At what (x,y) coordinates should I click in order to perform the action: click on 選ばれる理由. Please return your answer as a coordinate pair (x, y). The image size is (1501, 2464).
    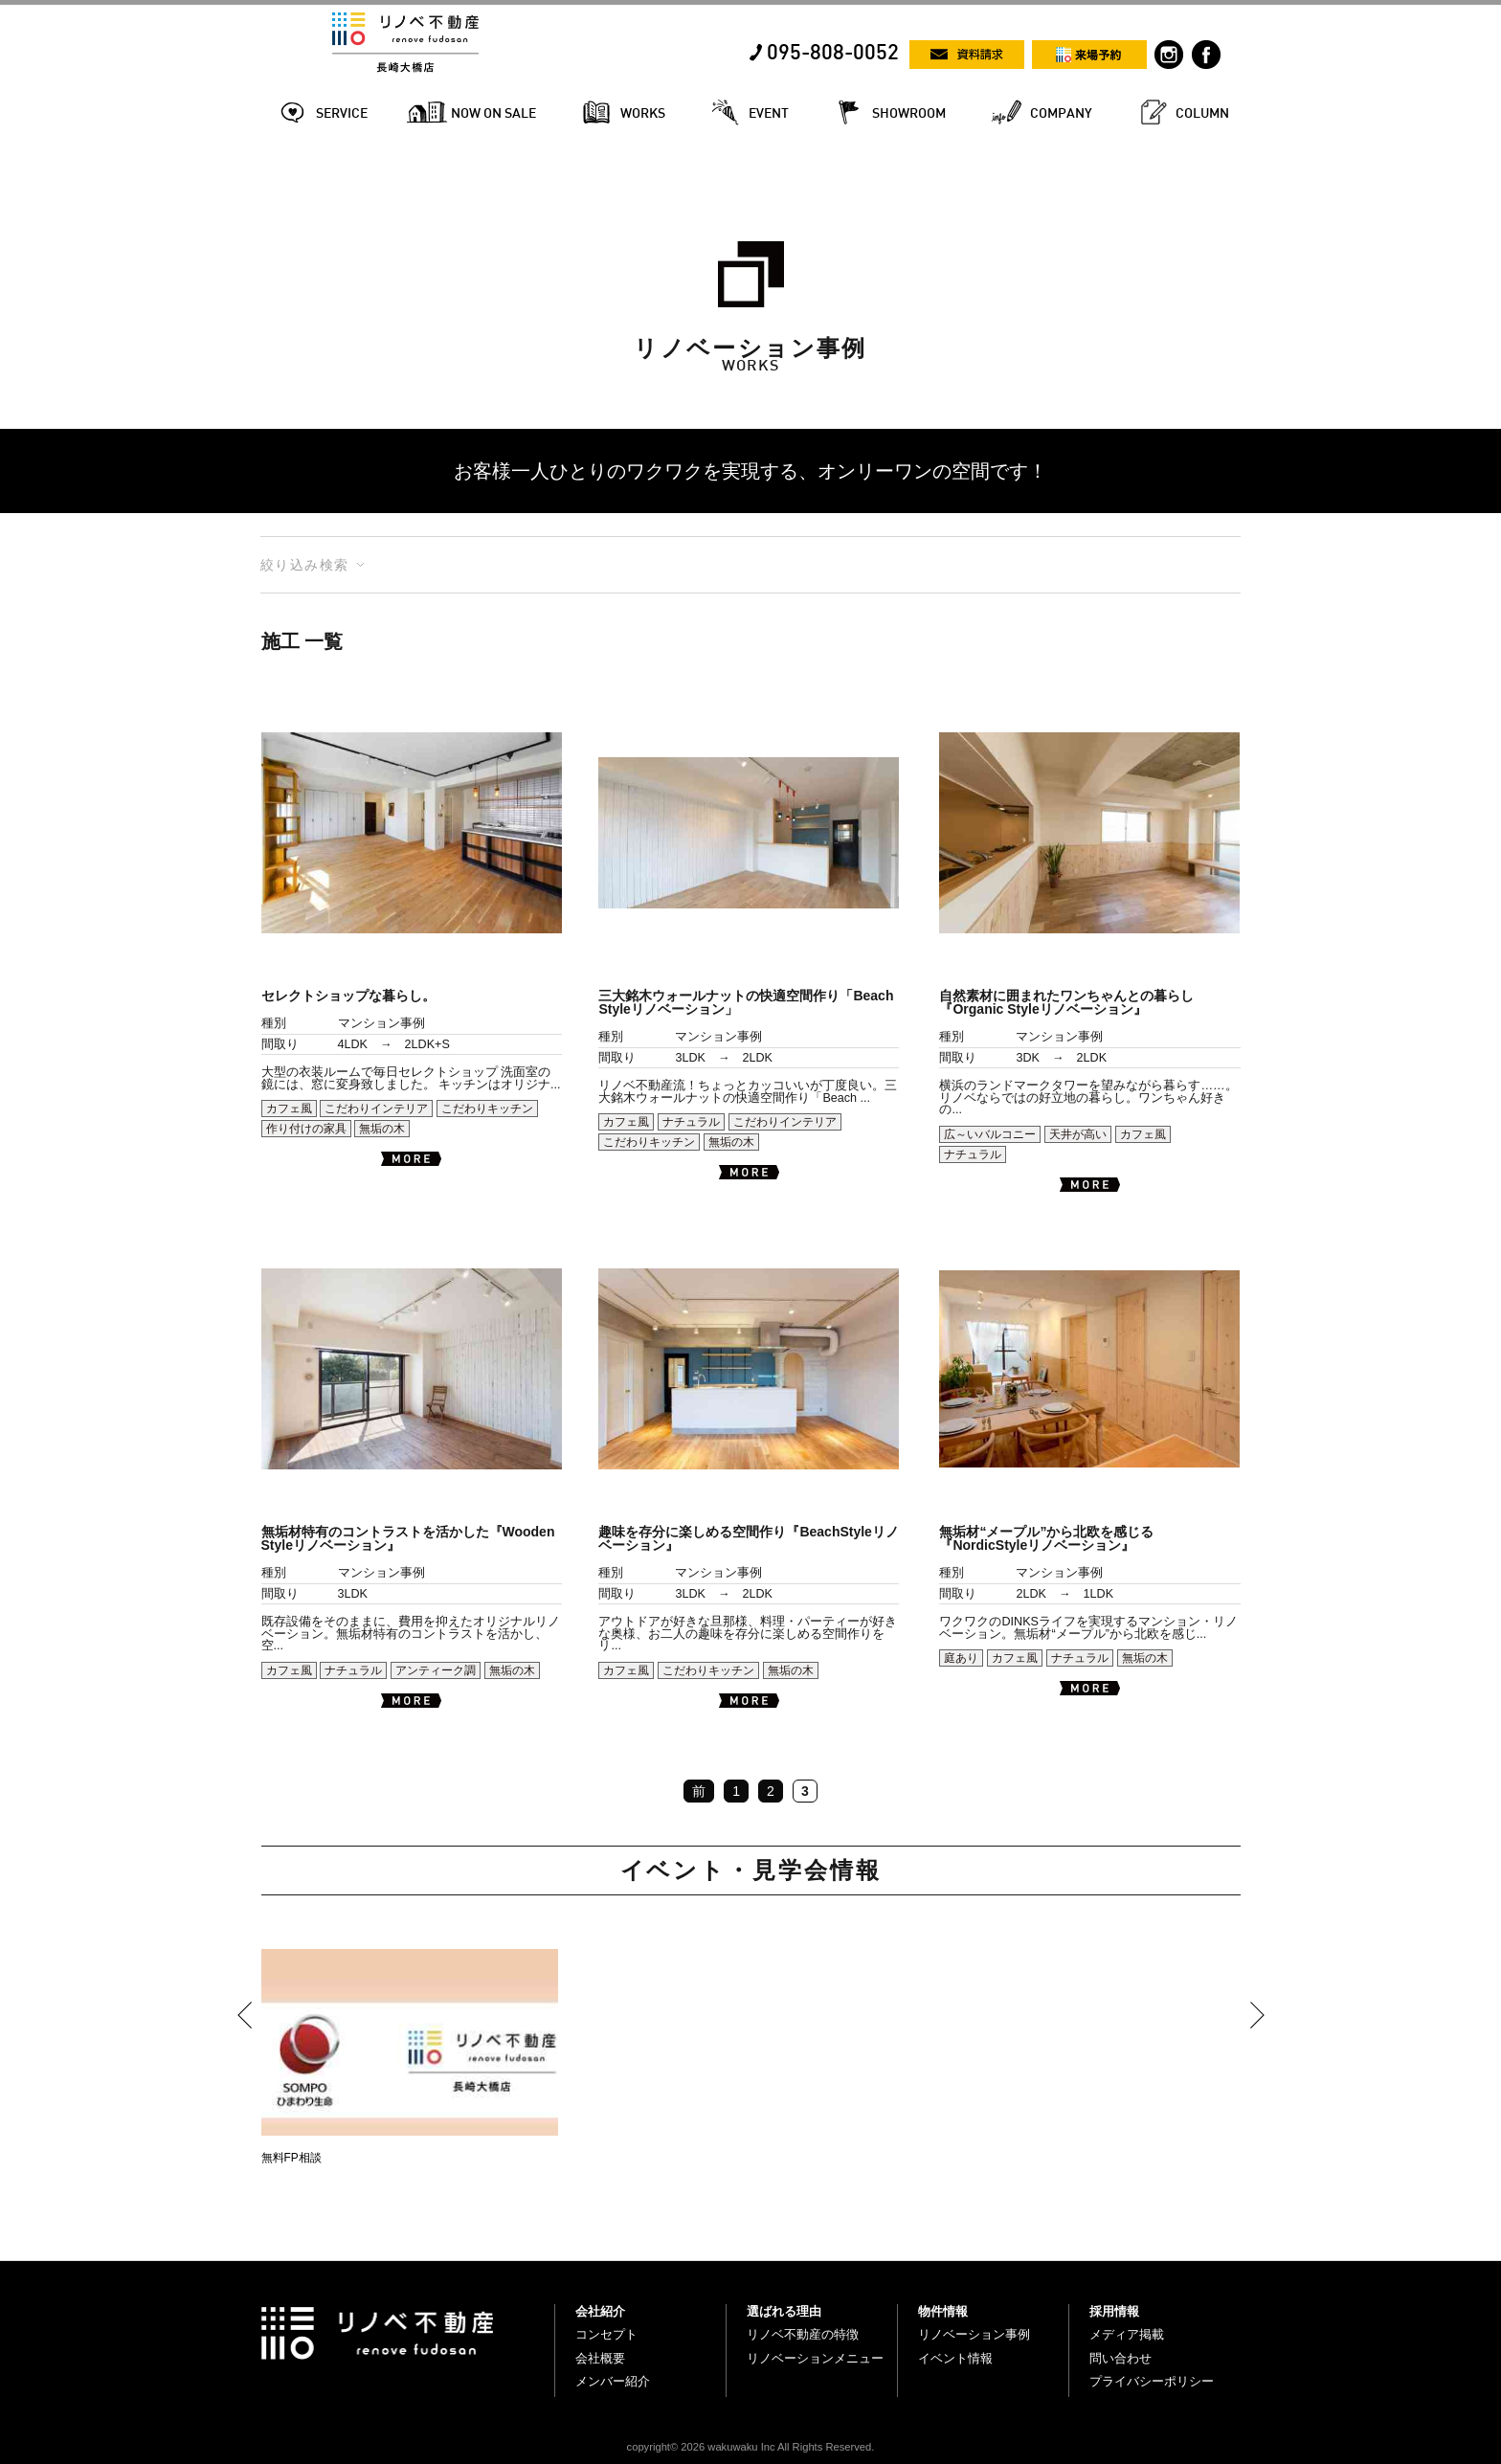
    Looking at the image, I should click on (784, 2311).